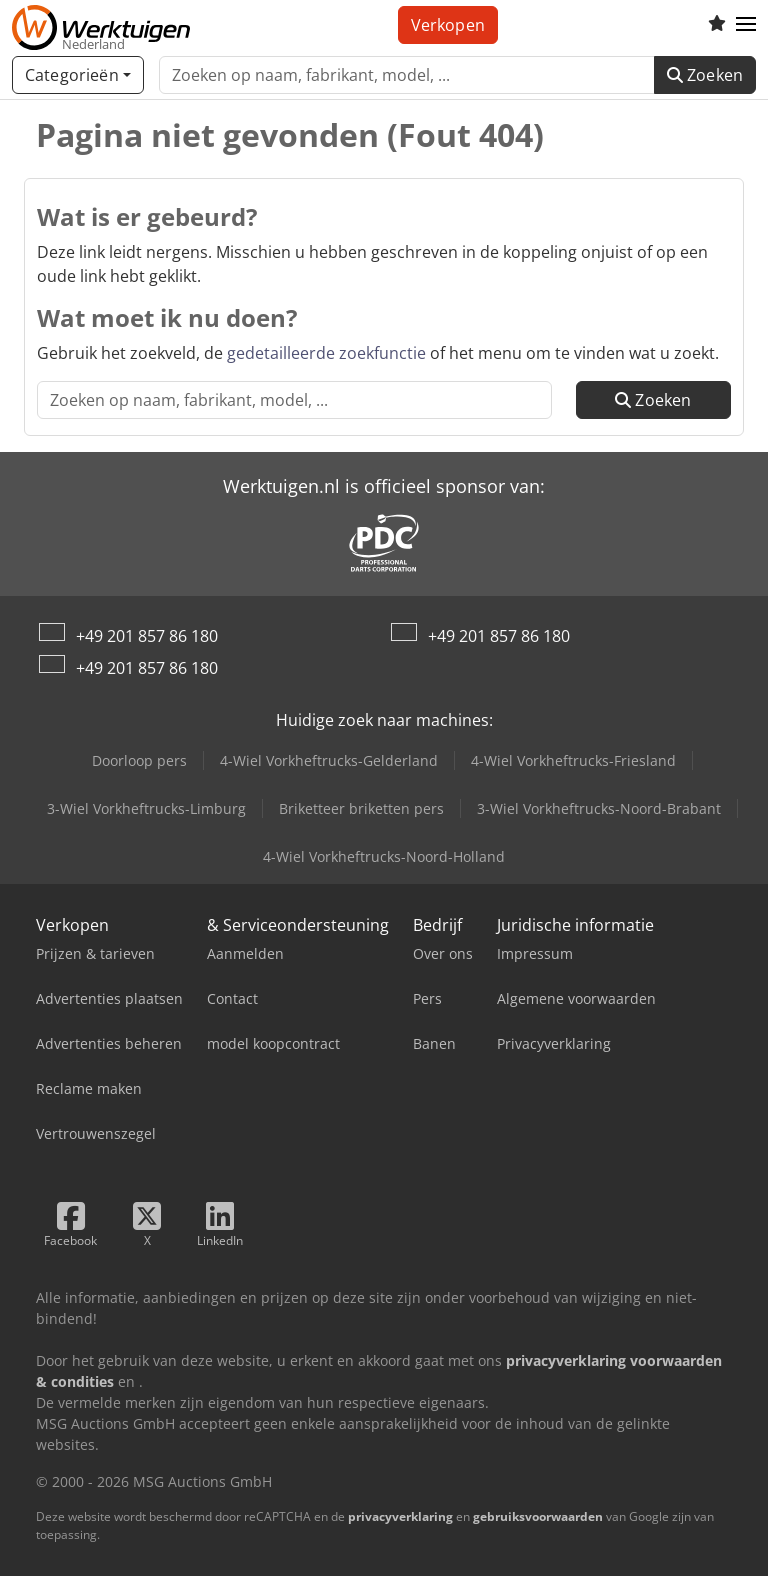 Image resolution: width=768 pixels, height=1576 pixels. What do you see at coordinates (329, 760) in the screenshot?
I see `4-Wiel Vorkheftrucks-Gelderland` at bounding box center [329, 760].